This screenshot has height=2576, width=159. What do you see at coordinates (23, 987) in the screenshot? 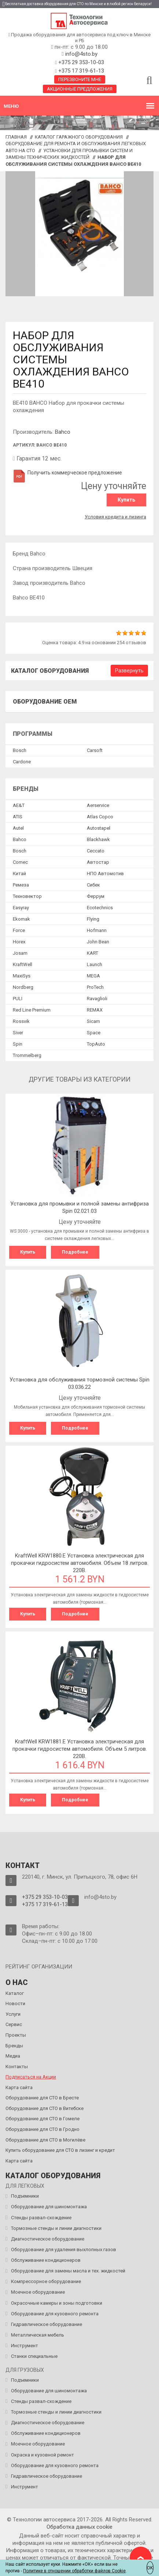
I see `Nordberg` at bounding box center [23, 987].